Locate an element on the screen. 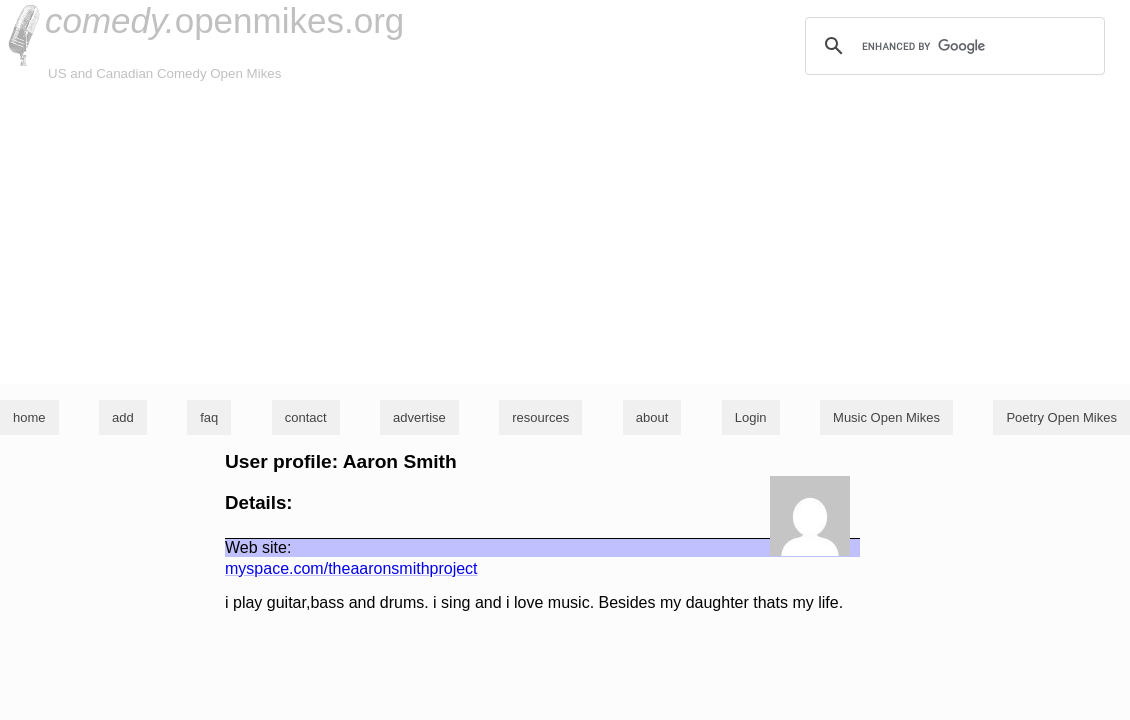 This screenshot has height=720, width=1130. contact is located at coordinates (306, 417).